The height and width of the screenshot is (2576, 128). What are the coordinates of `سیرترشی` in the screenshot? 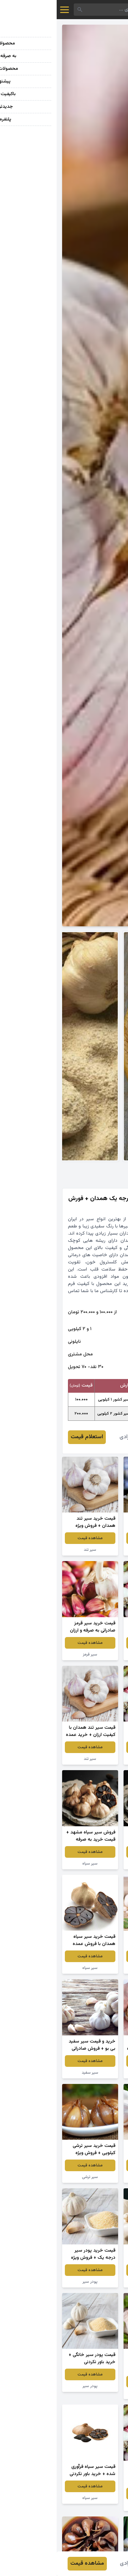 It's located at (94, 1550).